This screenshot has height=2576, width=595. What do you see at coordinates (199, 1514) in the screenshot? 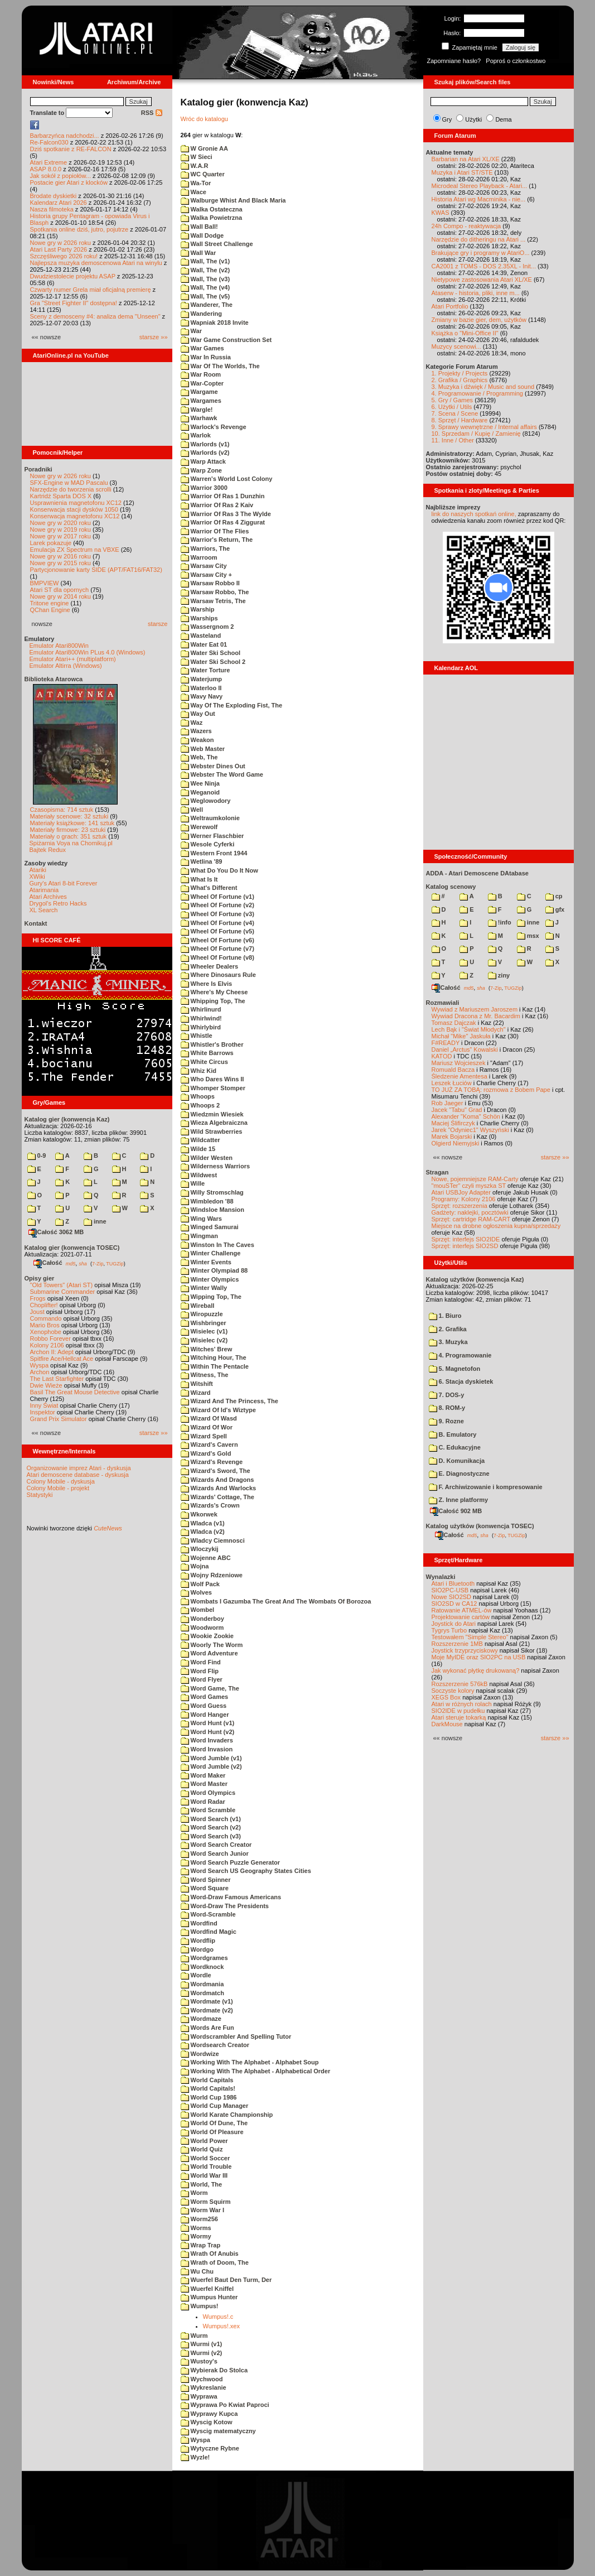
I see `Wkorwek` at bounding box center [199, 1514].